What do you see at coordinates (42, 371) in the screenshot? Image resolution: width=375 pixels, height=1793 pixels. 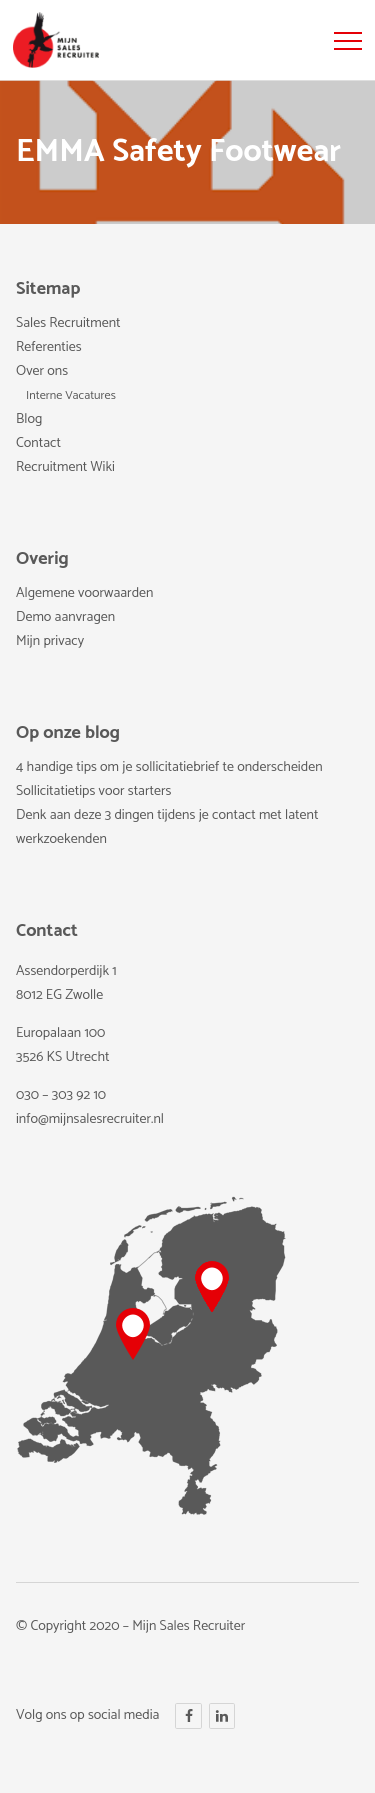 I see `Over ons` at bounding box center [42, 371].